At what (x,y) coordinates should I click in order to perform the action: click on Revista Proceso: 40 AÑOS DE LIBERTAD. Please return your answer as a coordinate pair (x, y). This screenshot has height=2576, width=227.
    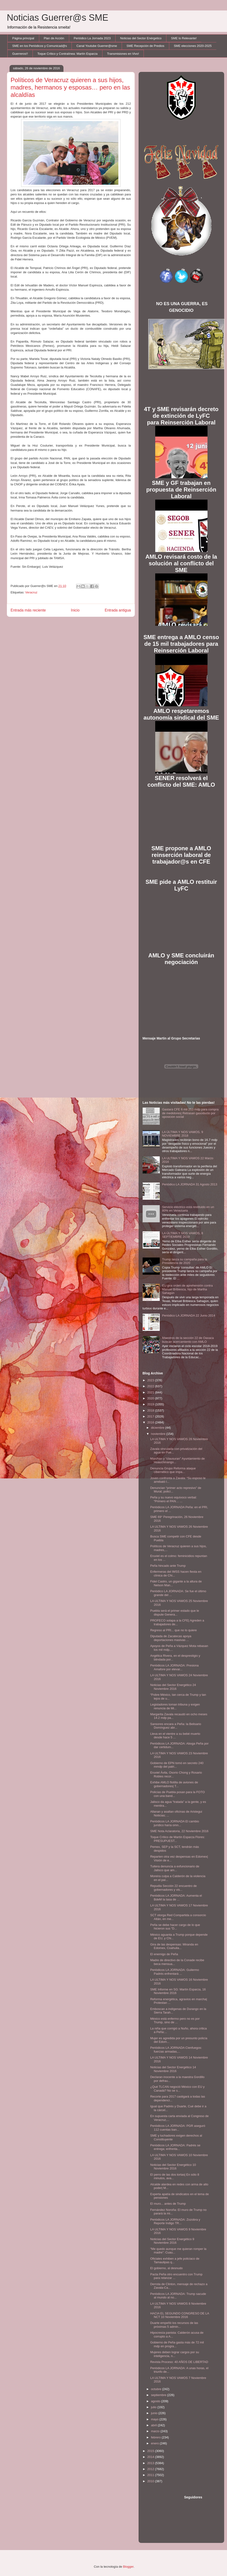
    Looking at the image, I should click on (179, 2362).